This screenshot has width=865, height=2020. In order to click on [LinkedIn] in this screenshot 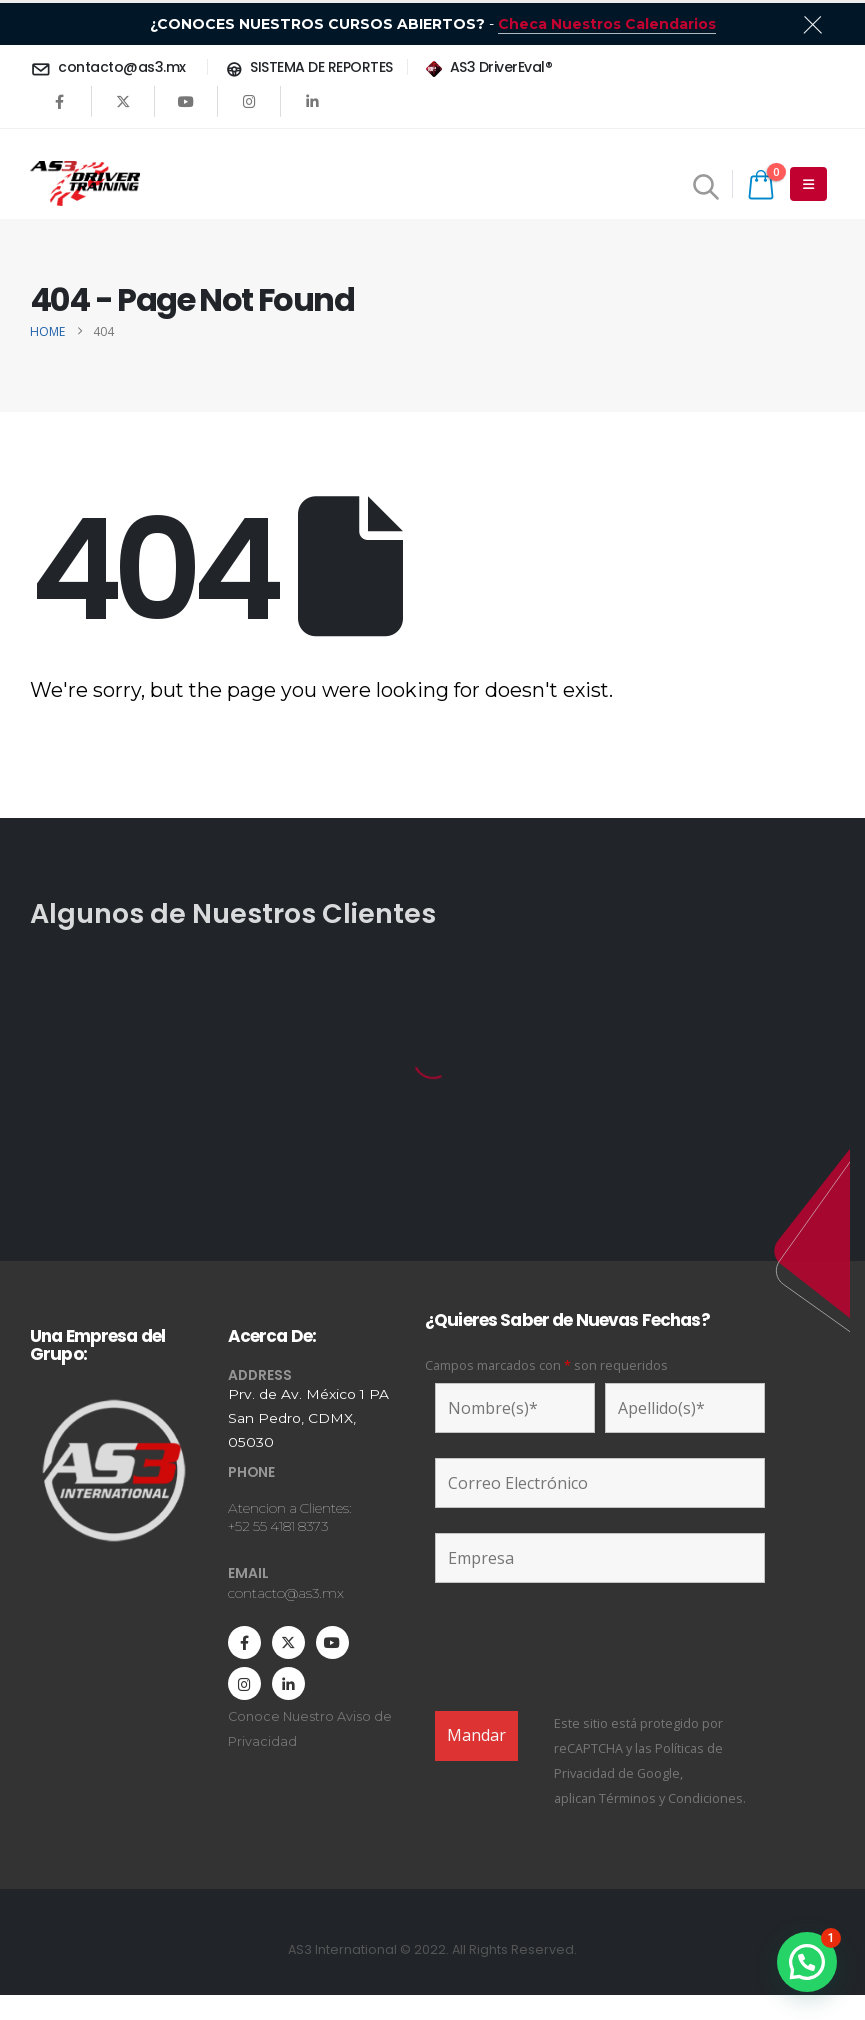, I will do `click(312, 101)`.